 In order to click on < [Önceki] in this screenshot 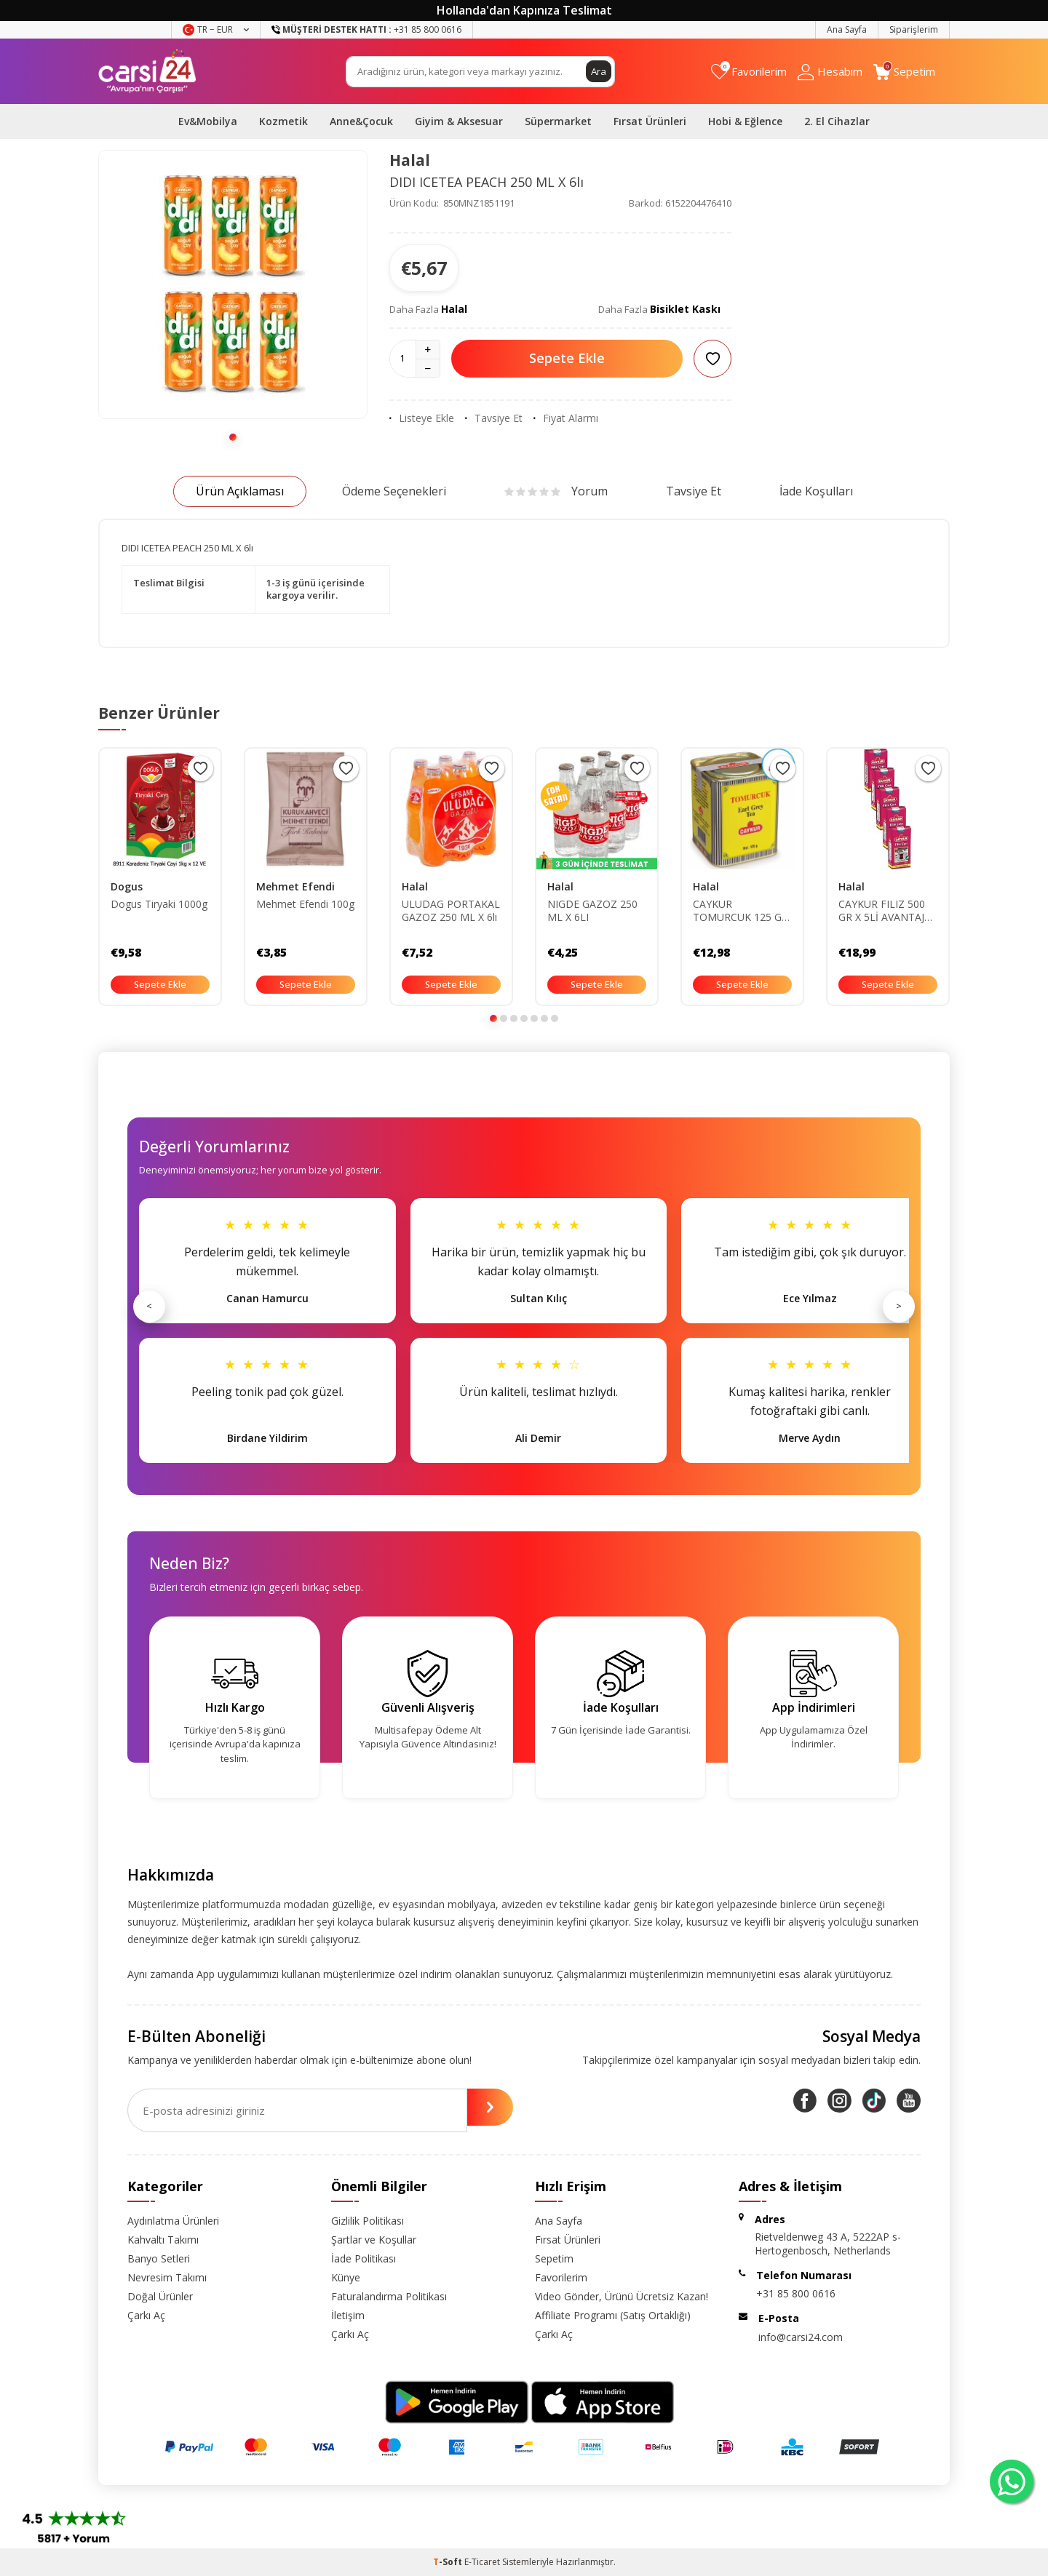, I will do `click(149, 1305)`.